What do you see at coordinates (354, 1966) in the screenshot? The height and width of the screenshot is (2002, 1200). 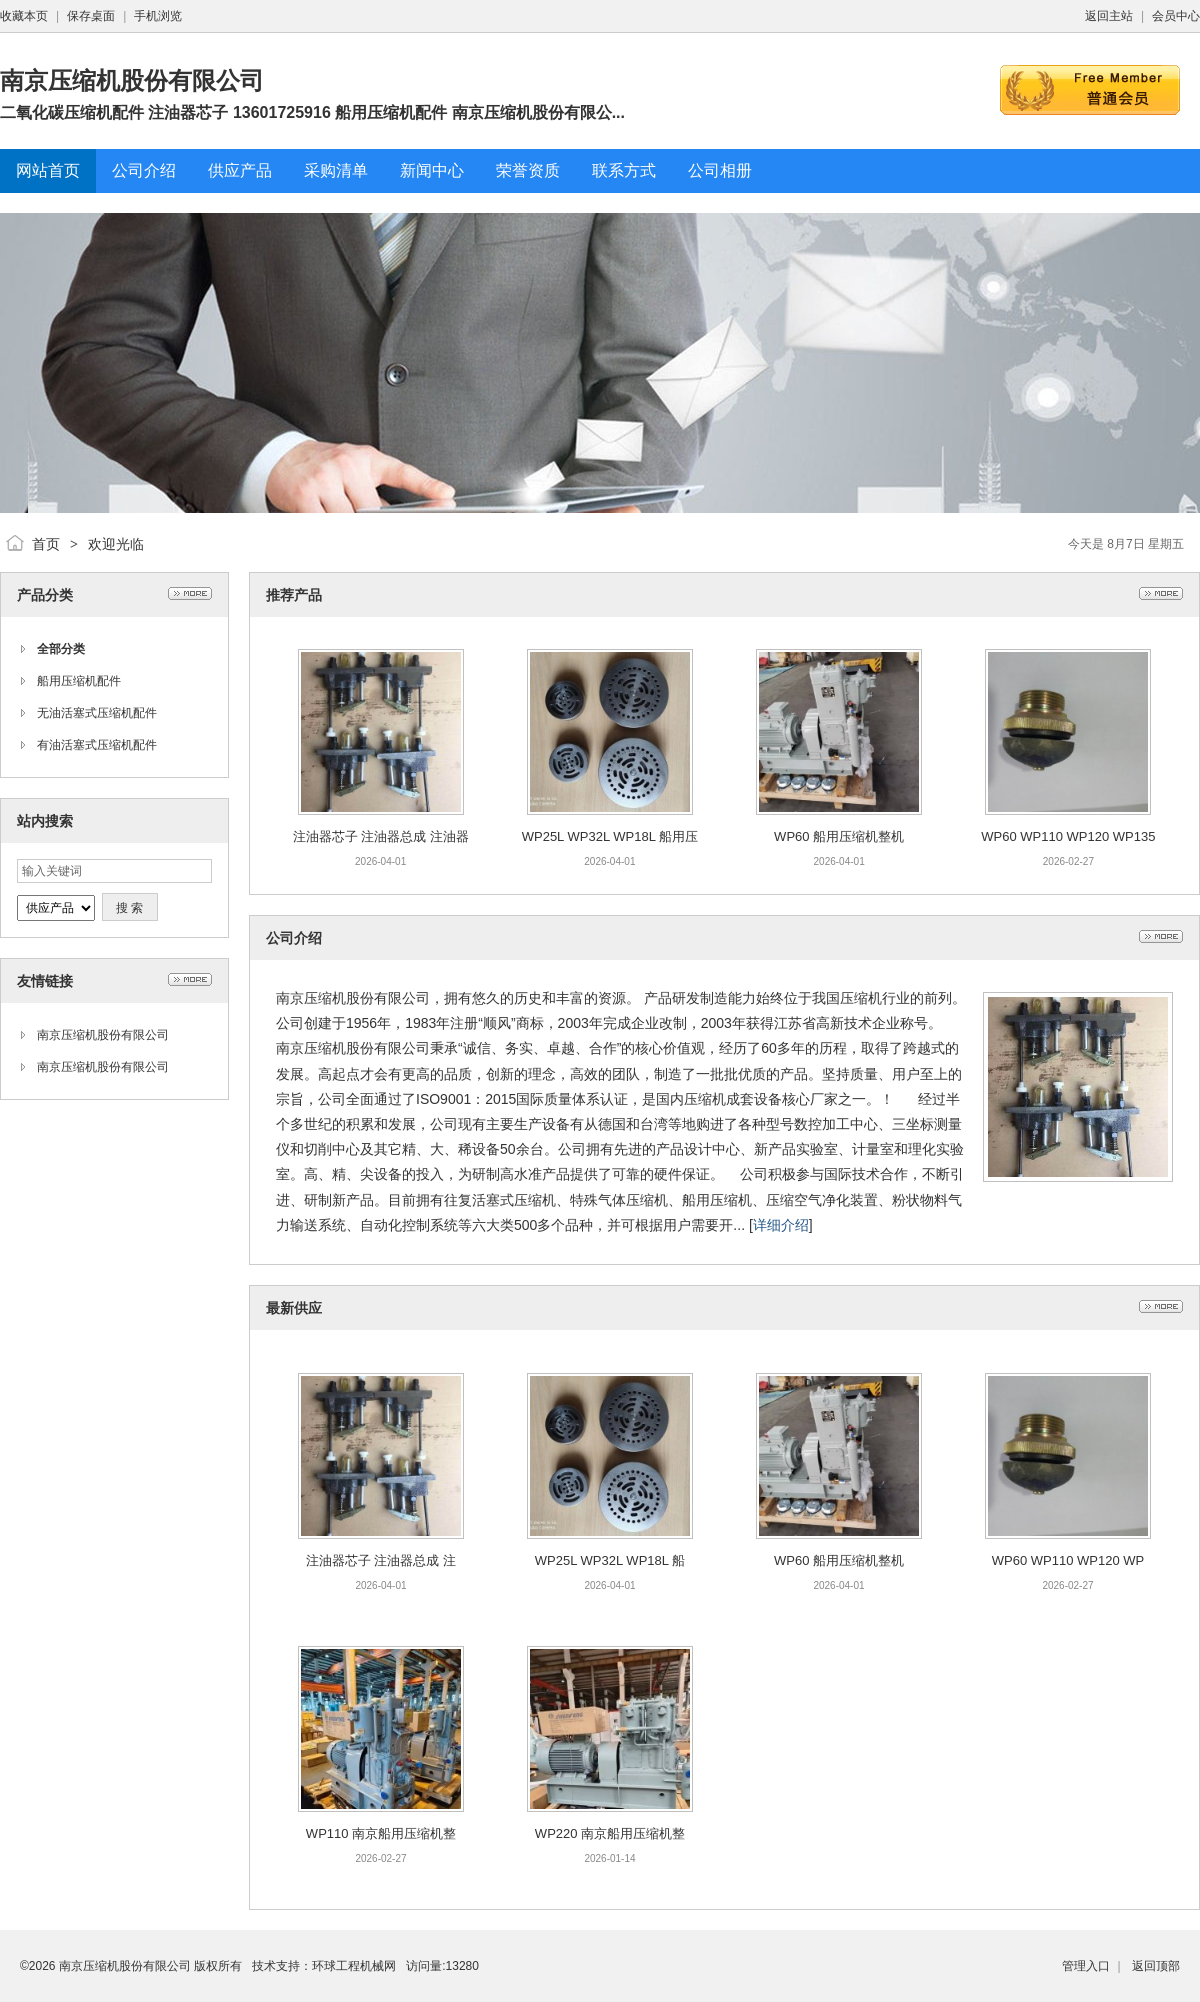 I see `环球工程机械网` at bounding box center [354, 1966].